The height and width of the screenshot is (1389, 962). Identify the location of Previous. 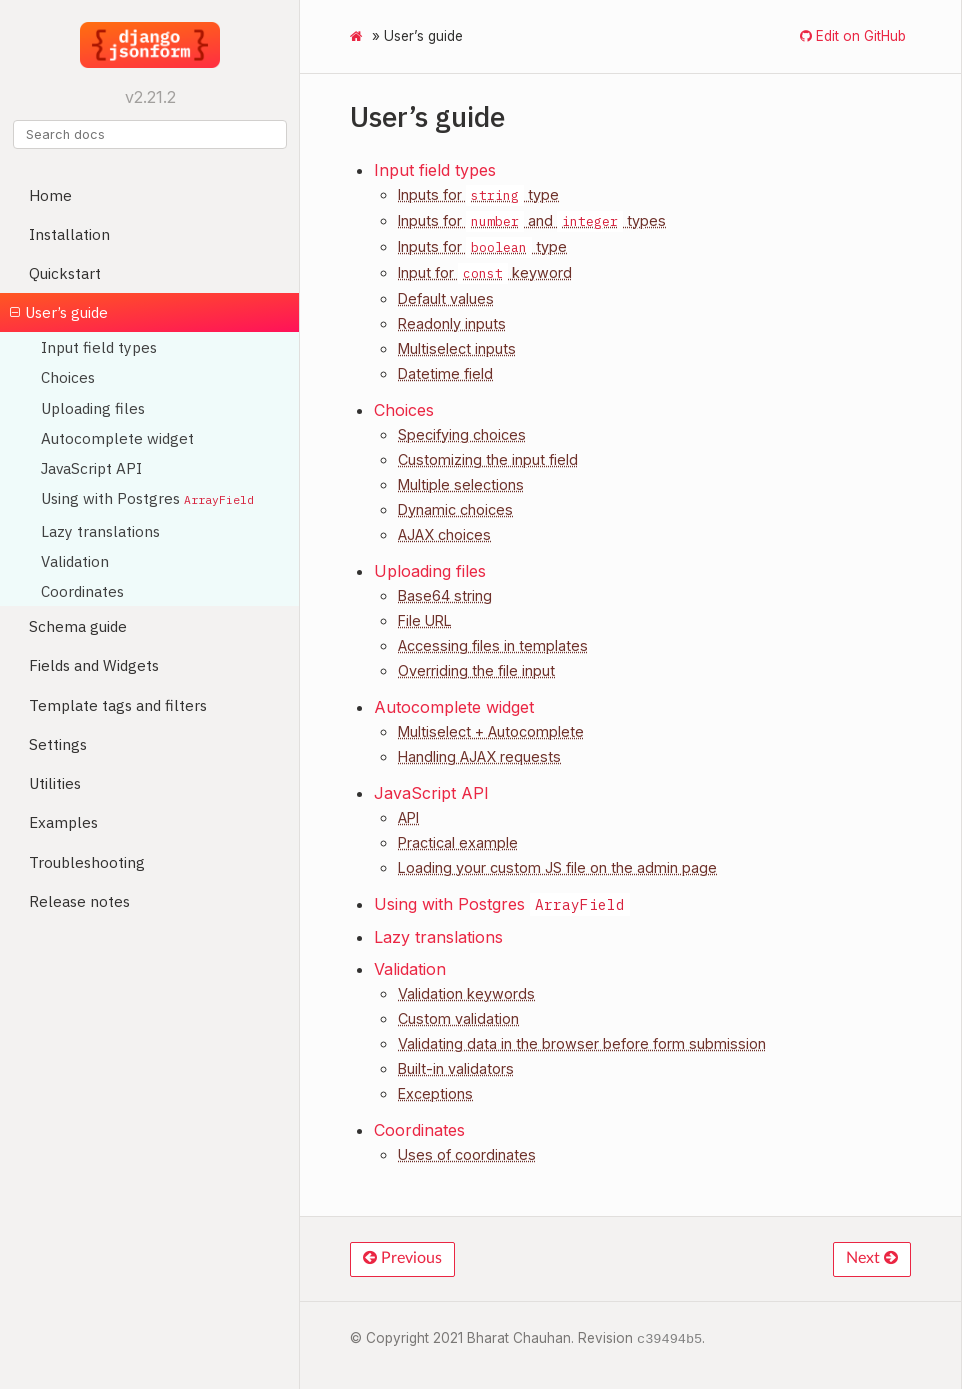
(402, 1258).